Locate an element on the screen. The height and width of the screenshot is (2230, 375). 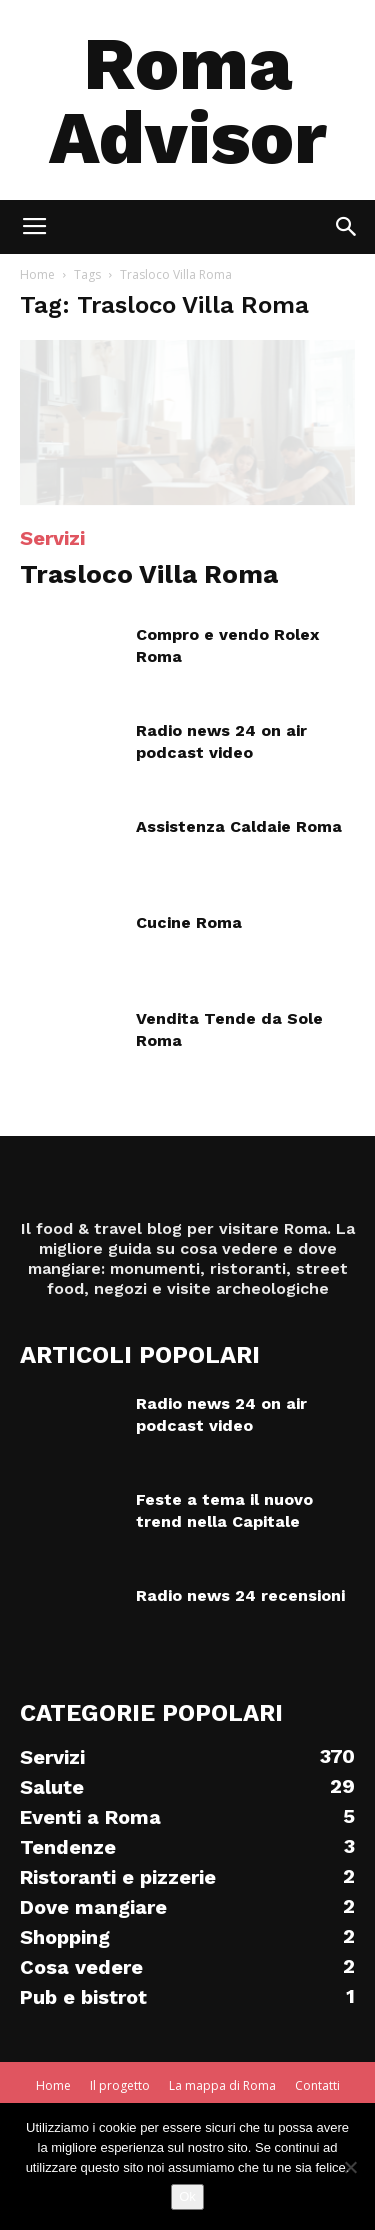
Il progetto is located at coordinates (120, 2085).